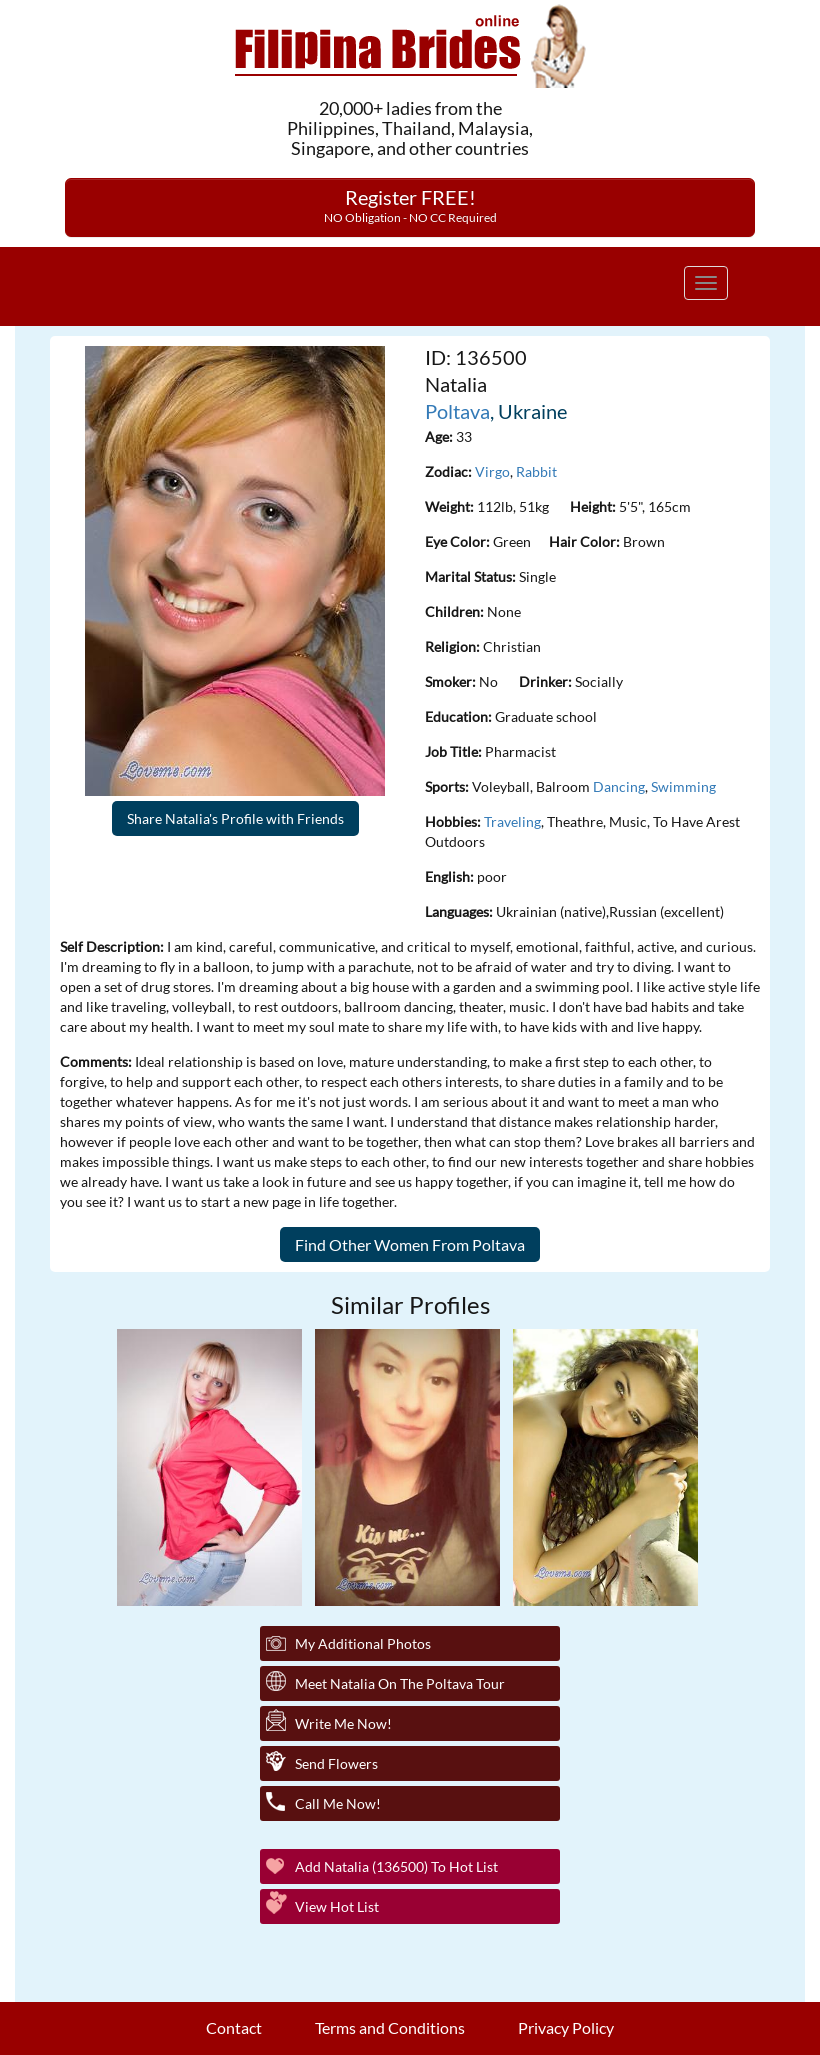  I want to click on Share Natalia's Profile with Friends, so click(235, 818).